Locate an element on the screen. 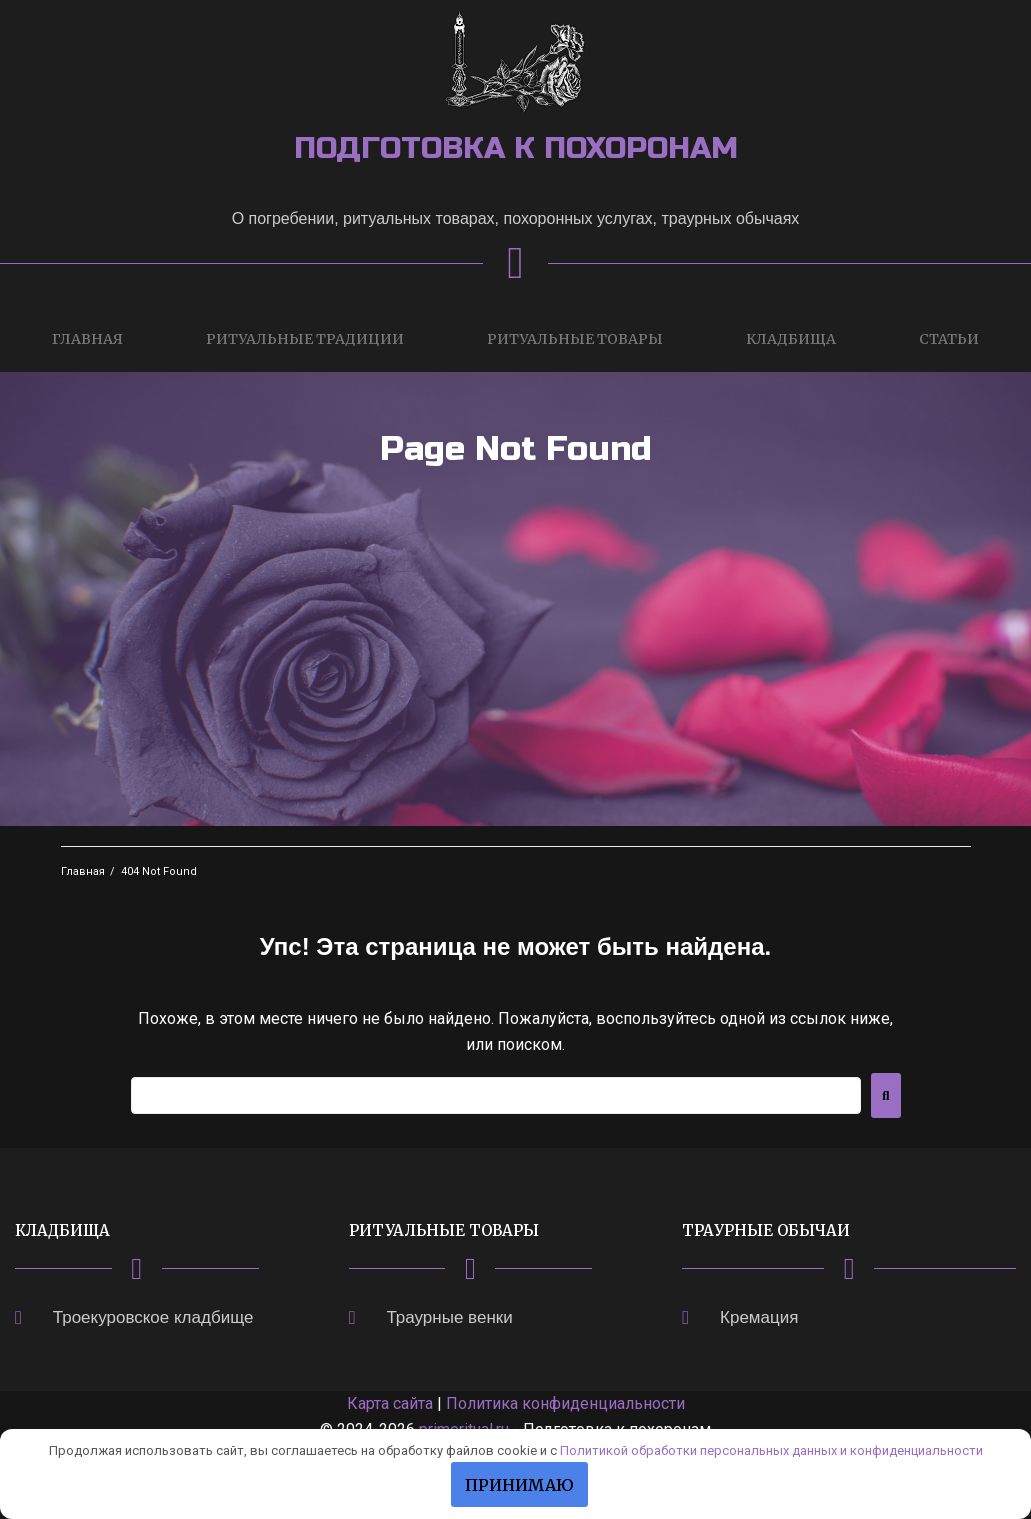  Карта сайта is located at coordinates (390, 1403).